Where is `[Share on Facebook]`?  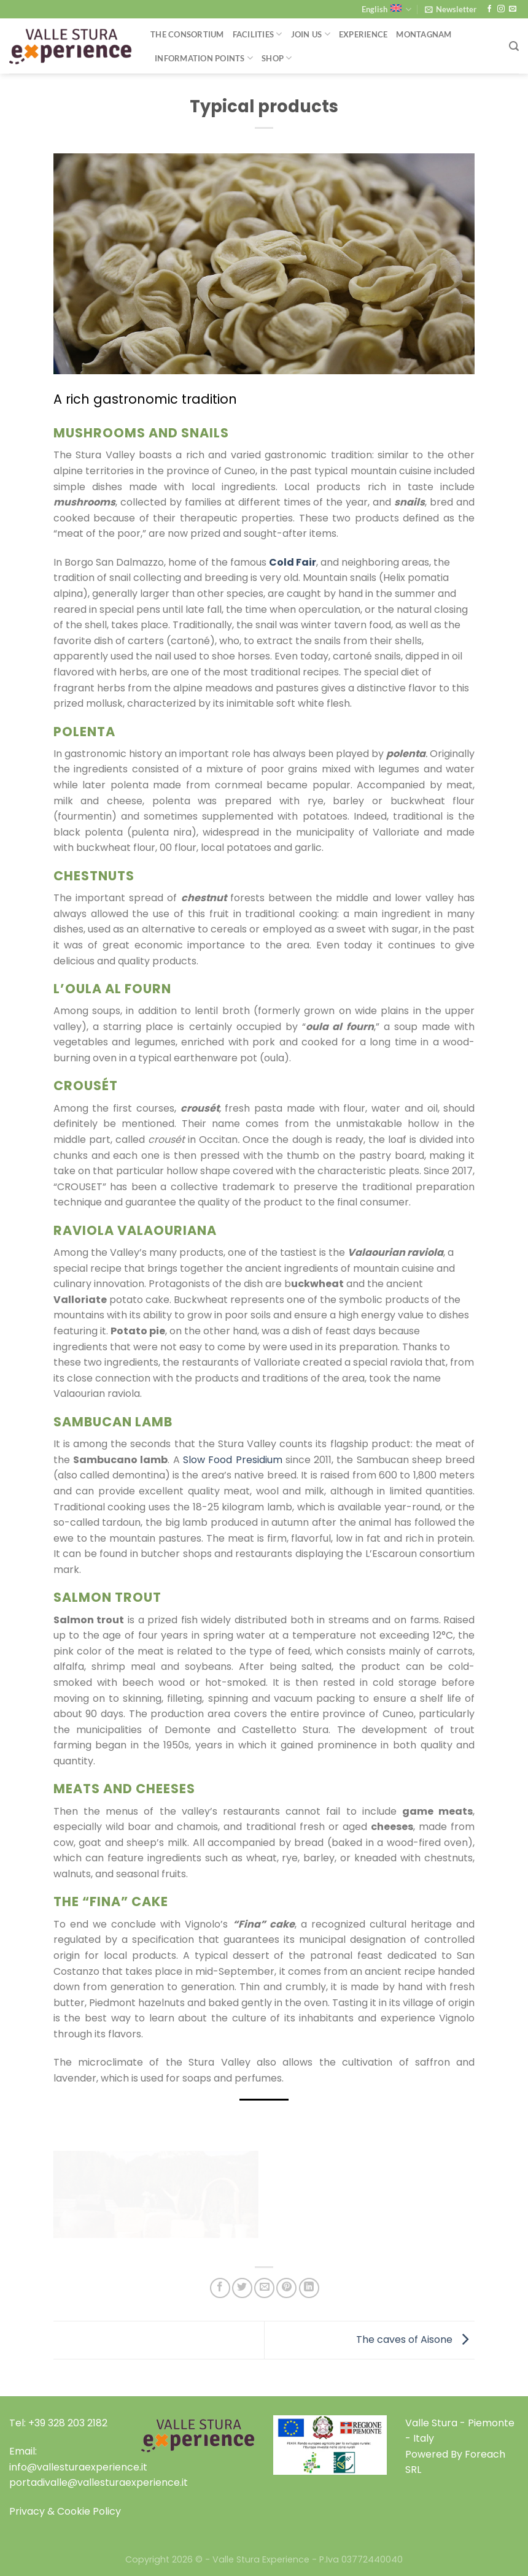 [Share on Facebook] is located at coordinates (220, 2288).